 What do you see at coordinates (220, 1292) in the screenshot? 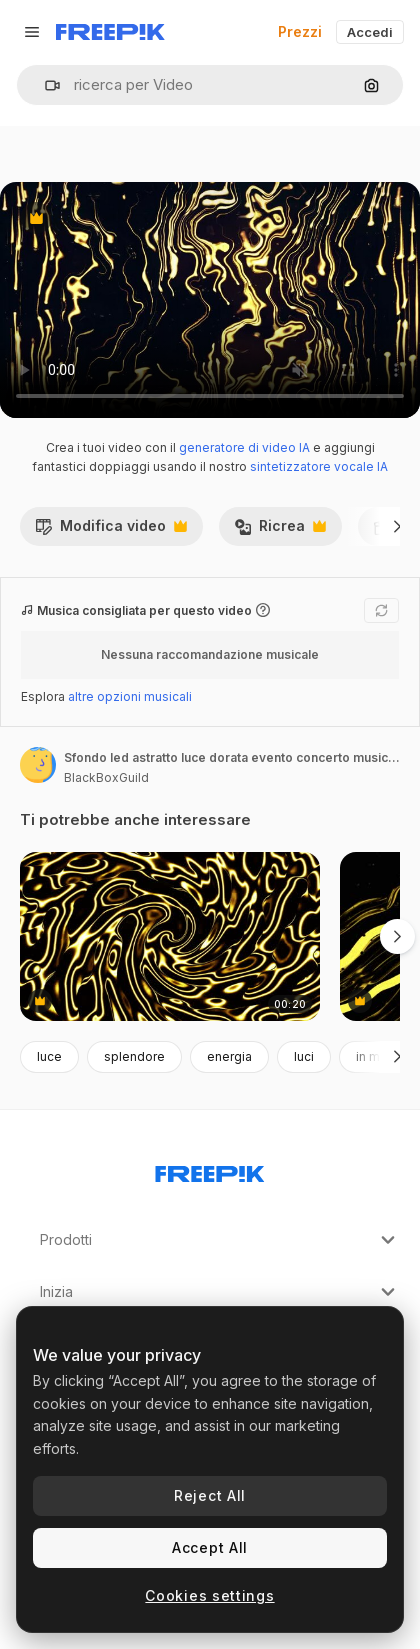
I see `Inizia` at bounding box center [220, 1292].